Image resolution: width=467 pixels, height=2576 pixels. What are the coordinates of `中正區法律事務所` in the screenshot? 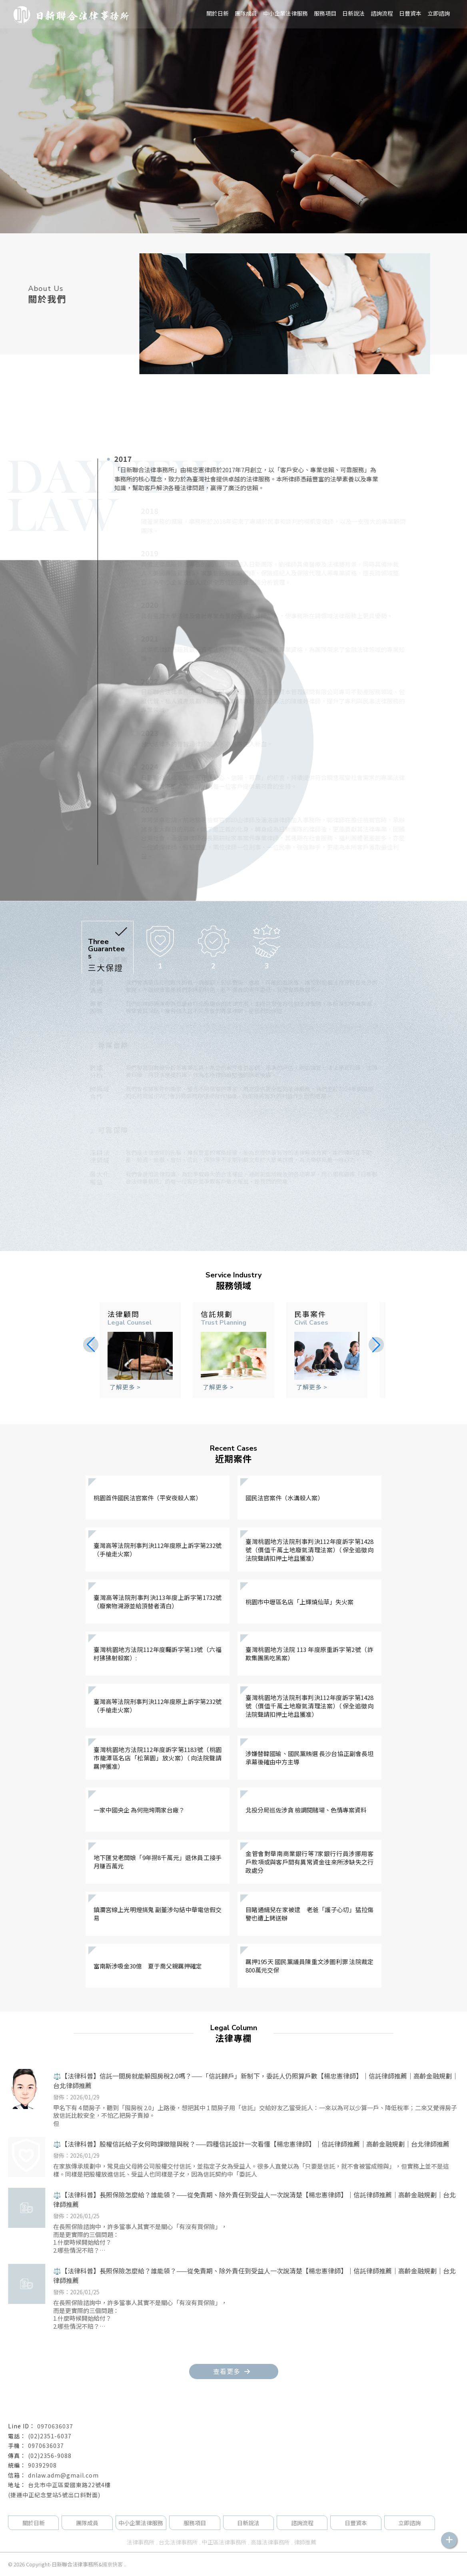 It's located at (224, 2542).